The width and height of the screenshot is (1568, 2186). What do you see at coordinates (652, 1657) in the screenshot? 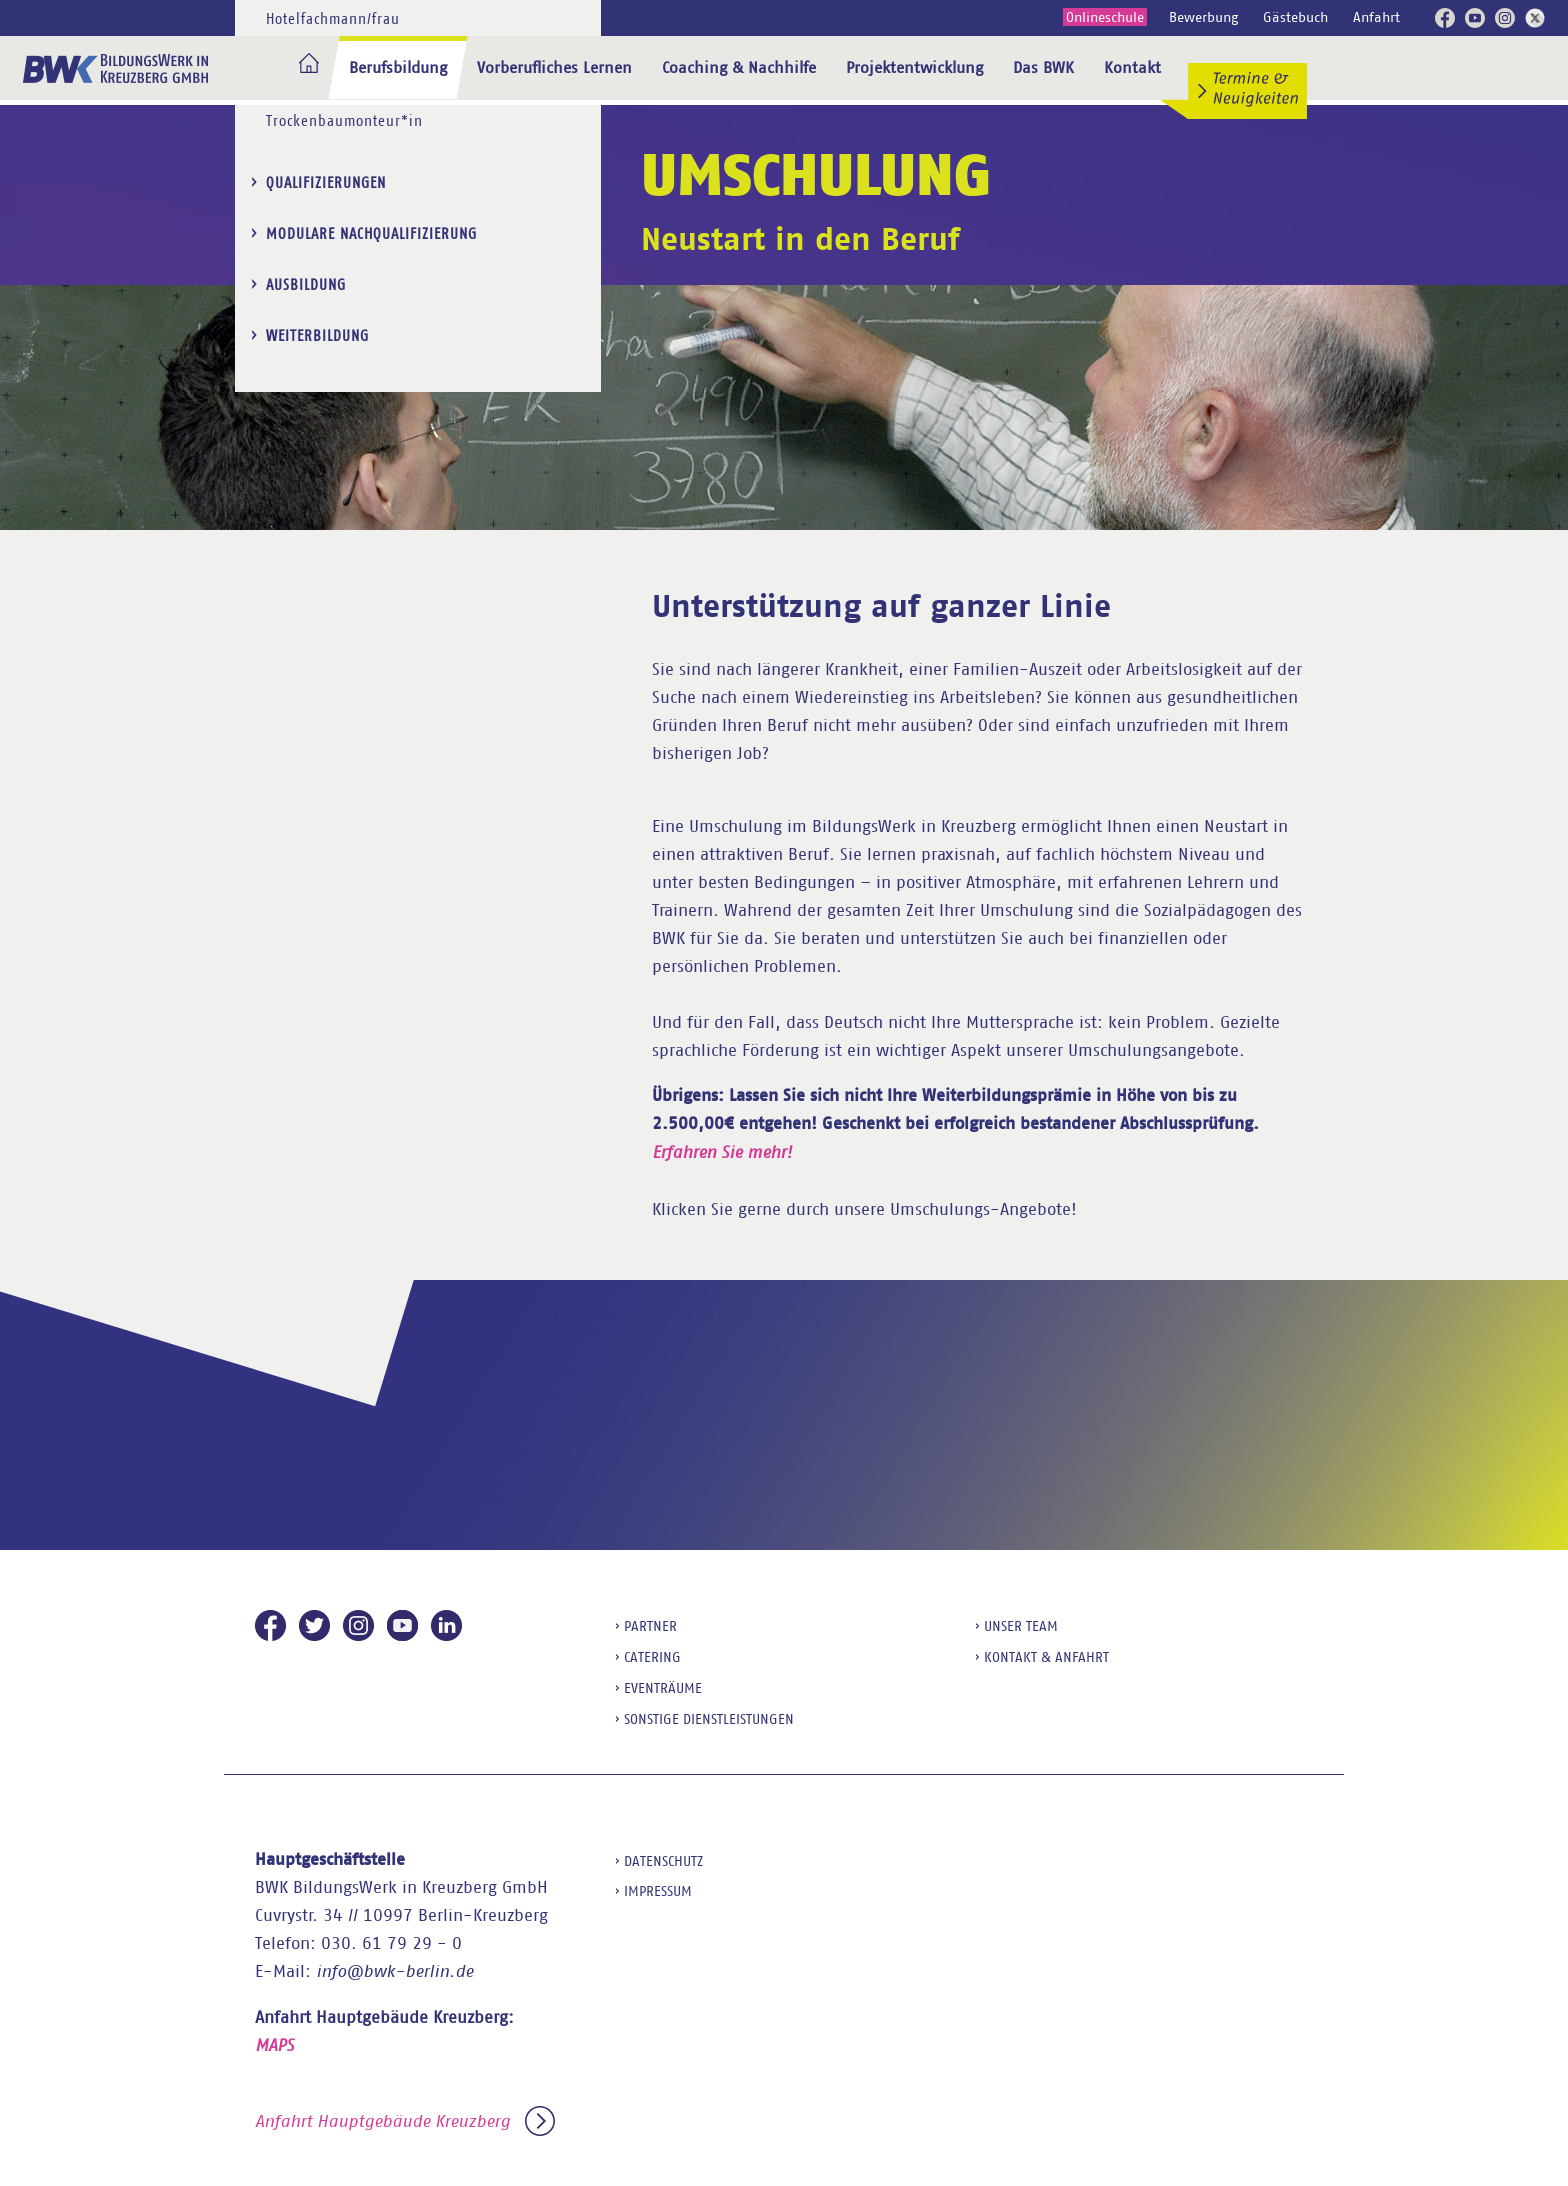
I see `Catering` at bounding box center [652, 1657].